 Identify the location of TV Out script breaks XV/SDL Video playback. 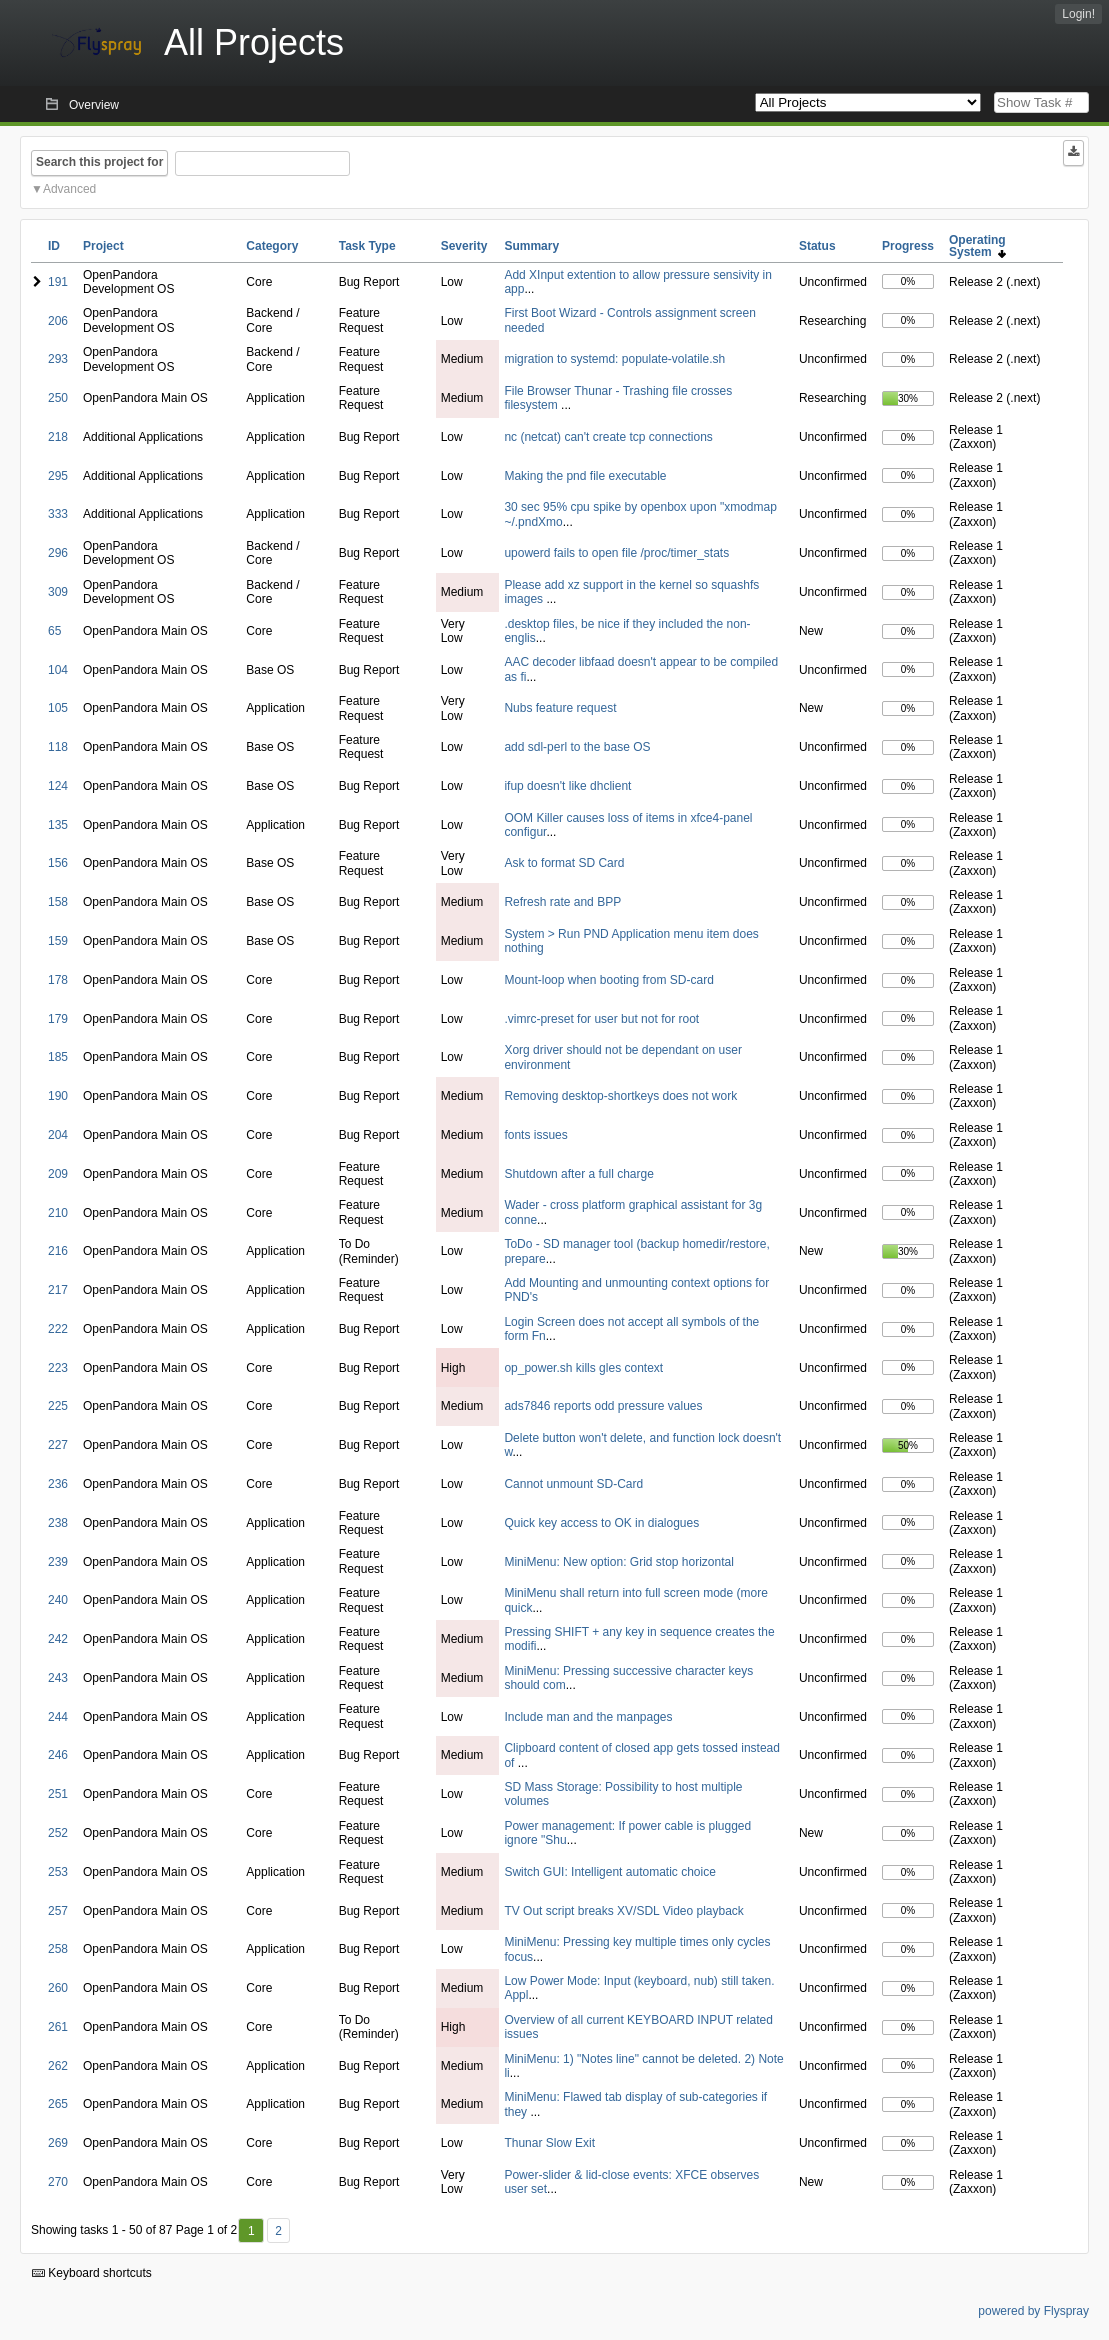
(623, 1911).